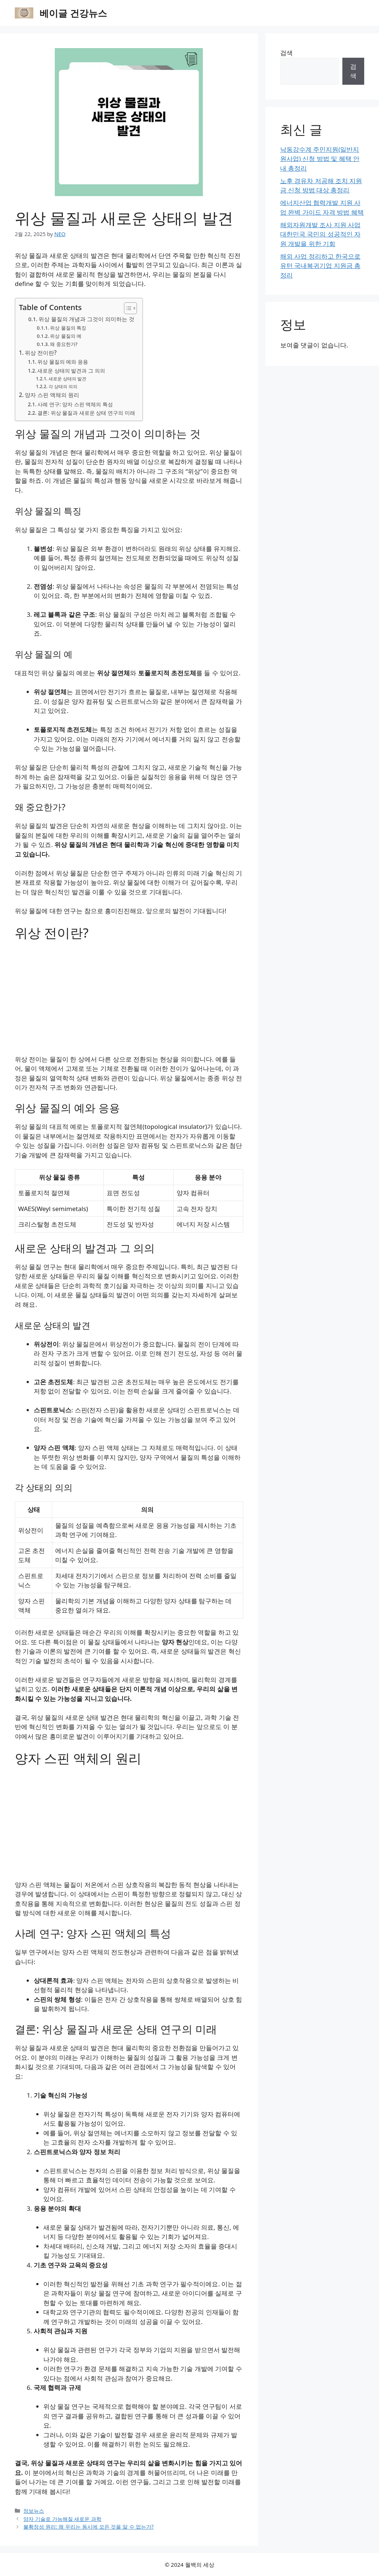 This screenshot has width=379, height=2576. Describe the element at coordinates (52, 394) in the screenshot. I see `양자 스핀 액체의 원리` at that location.